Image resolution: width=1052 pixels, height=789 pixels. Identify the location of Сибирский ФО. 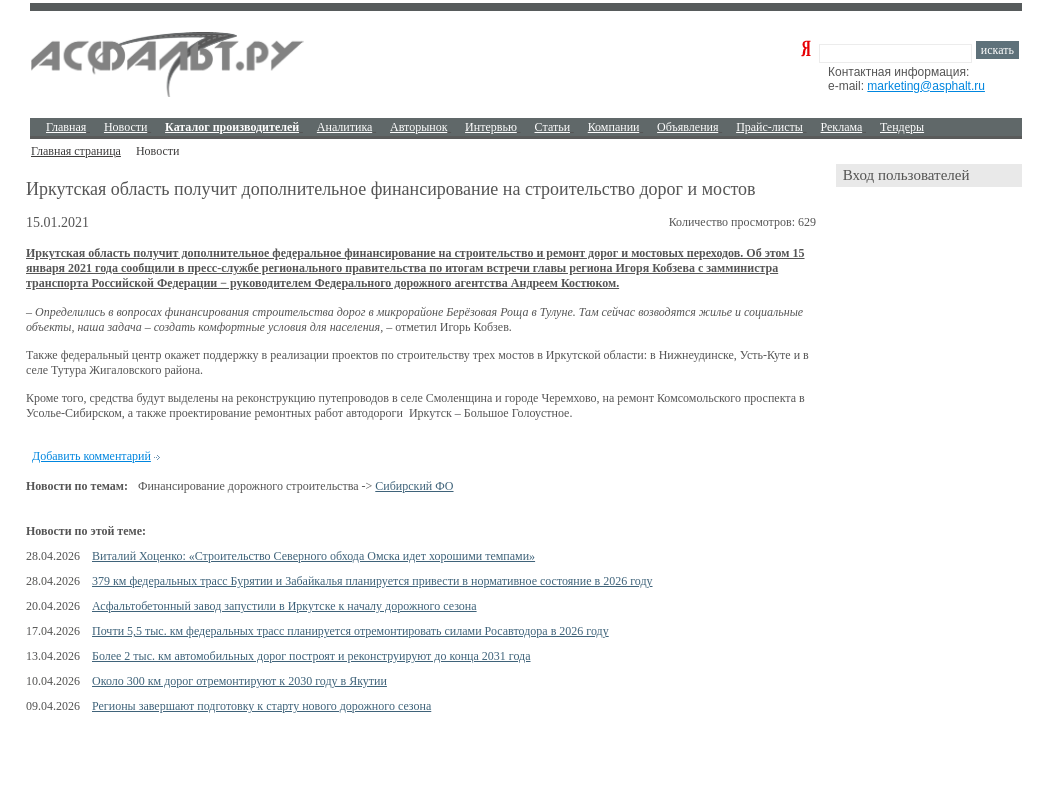
(414, 486).